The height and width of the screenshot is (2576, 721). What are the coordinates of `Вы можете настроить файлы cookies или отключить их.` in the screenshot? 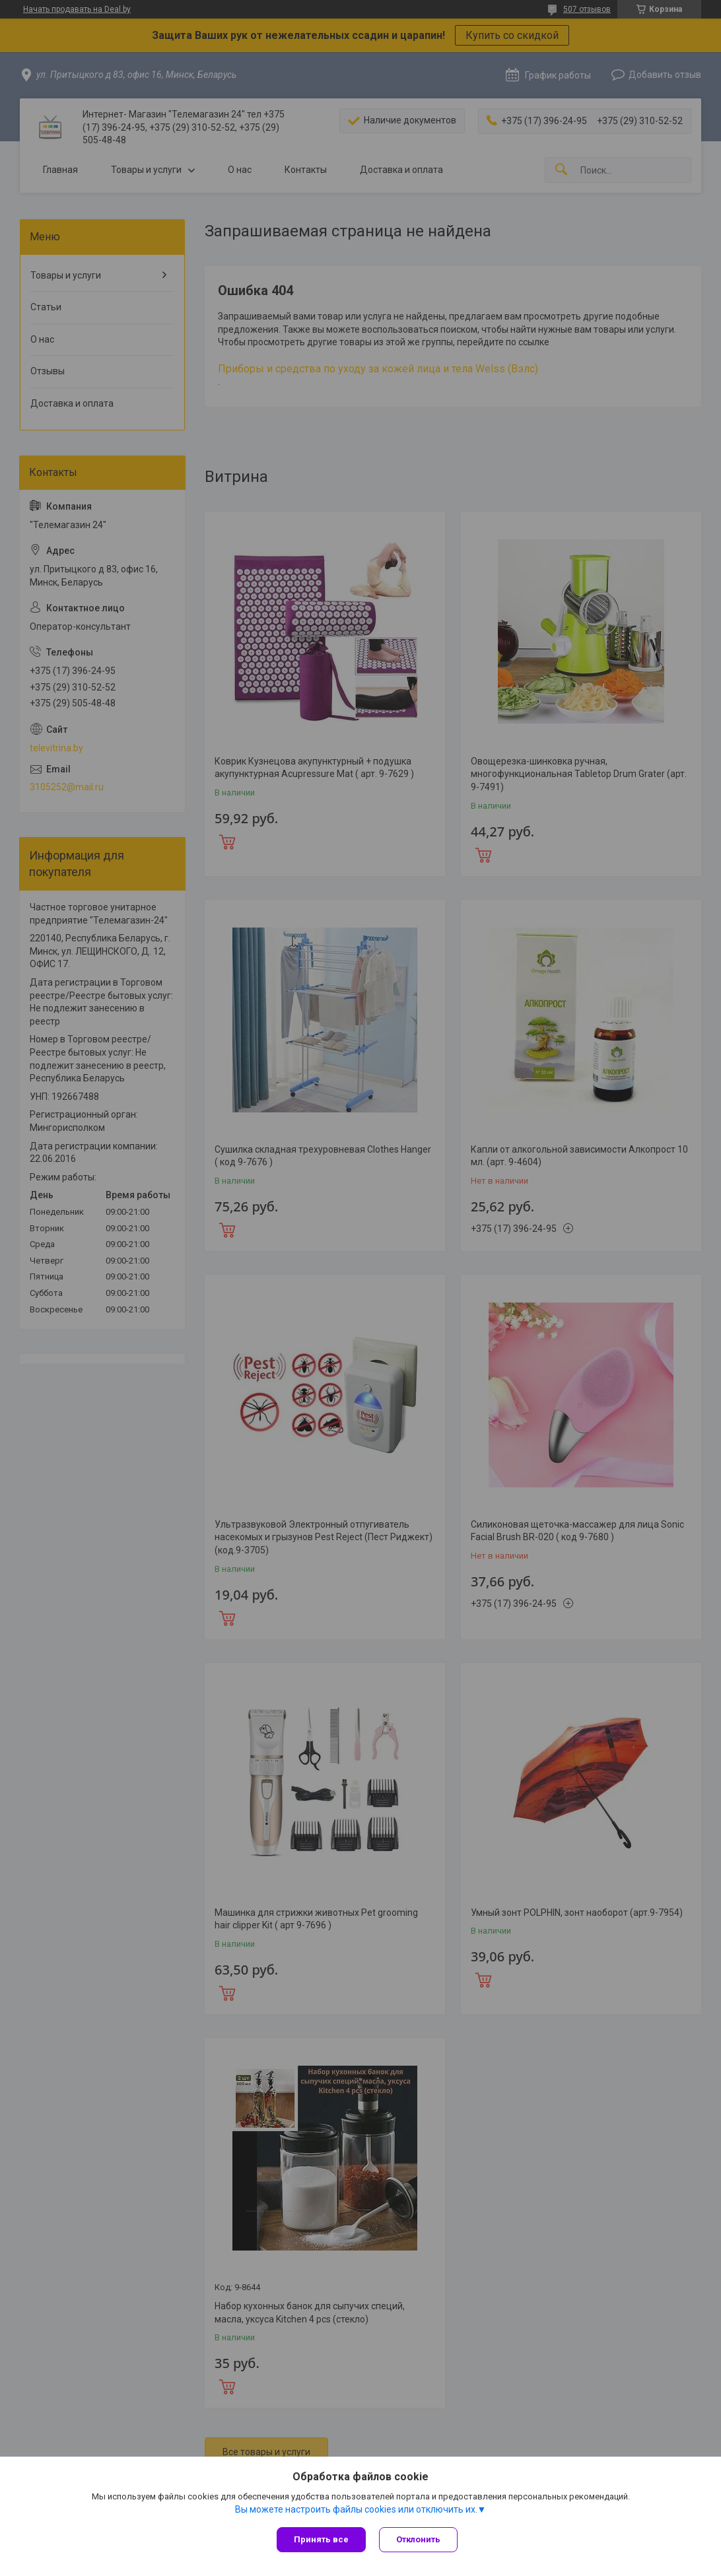 It's located at (356, 2509).